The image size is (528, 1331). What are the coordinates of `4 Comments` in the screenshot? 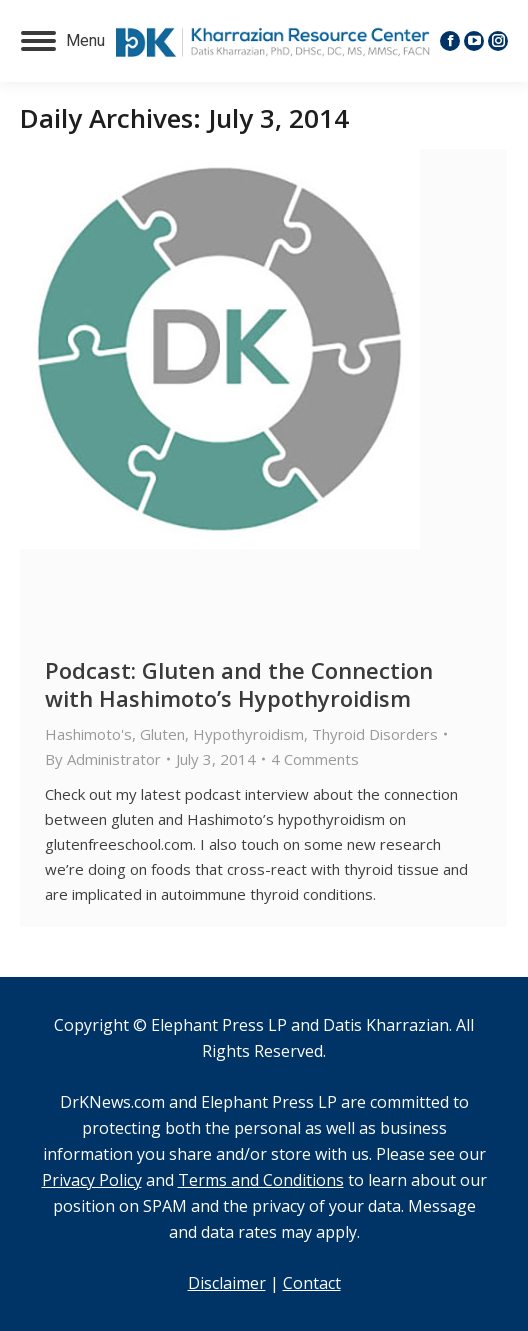 It's located at (315, 759).